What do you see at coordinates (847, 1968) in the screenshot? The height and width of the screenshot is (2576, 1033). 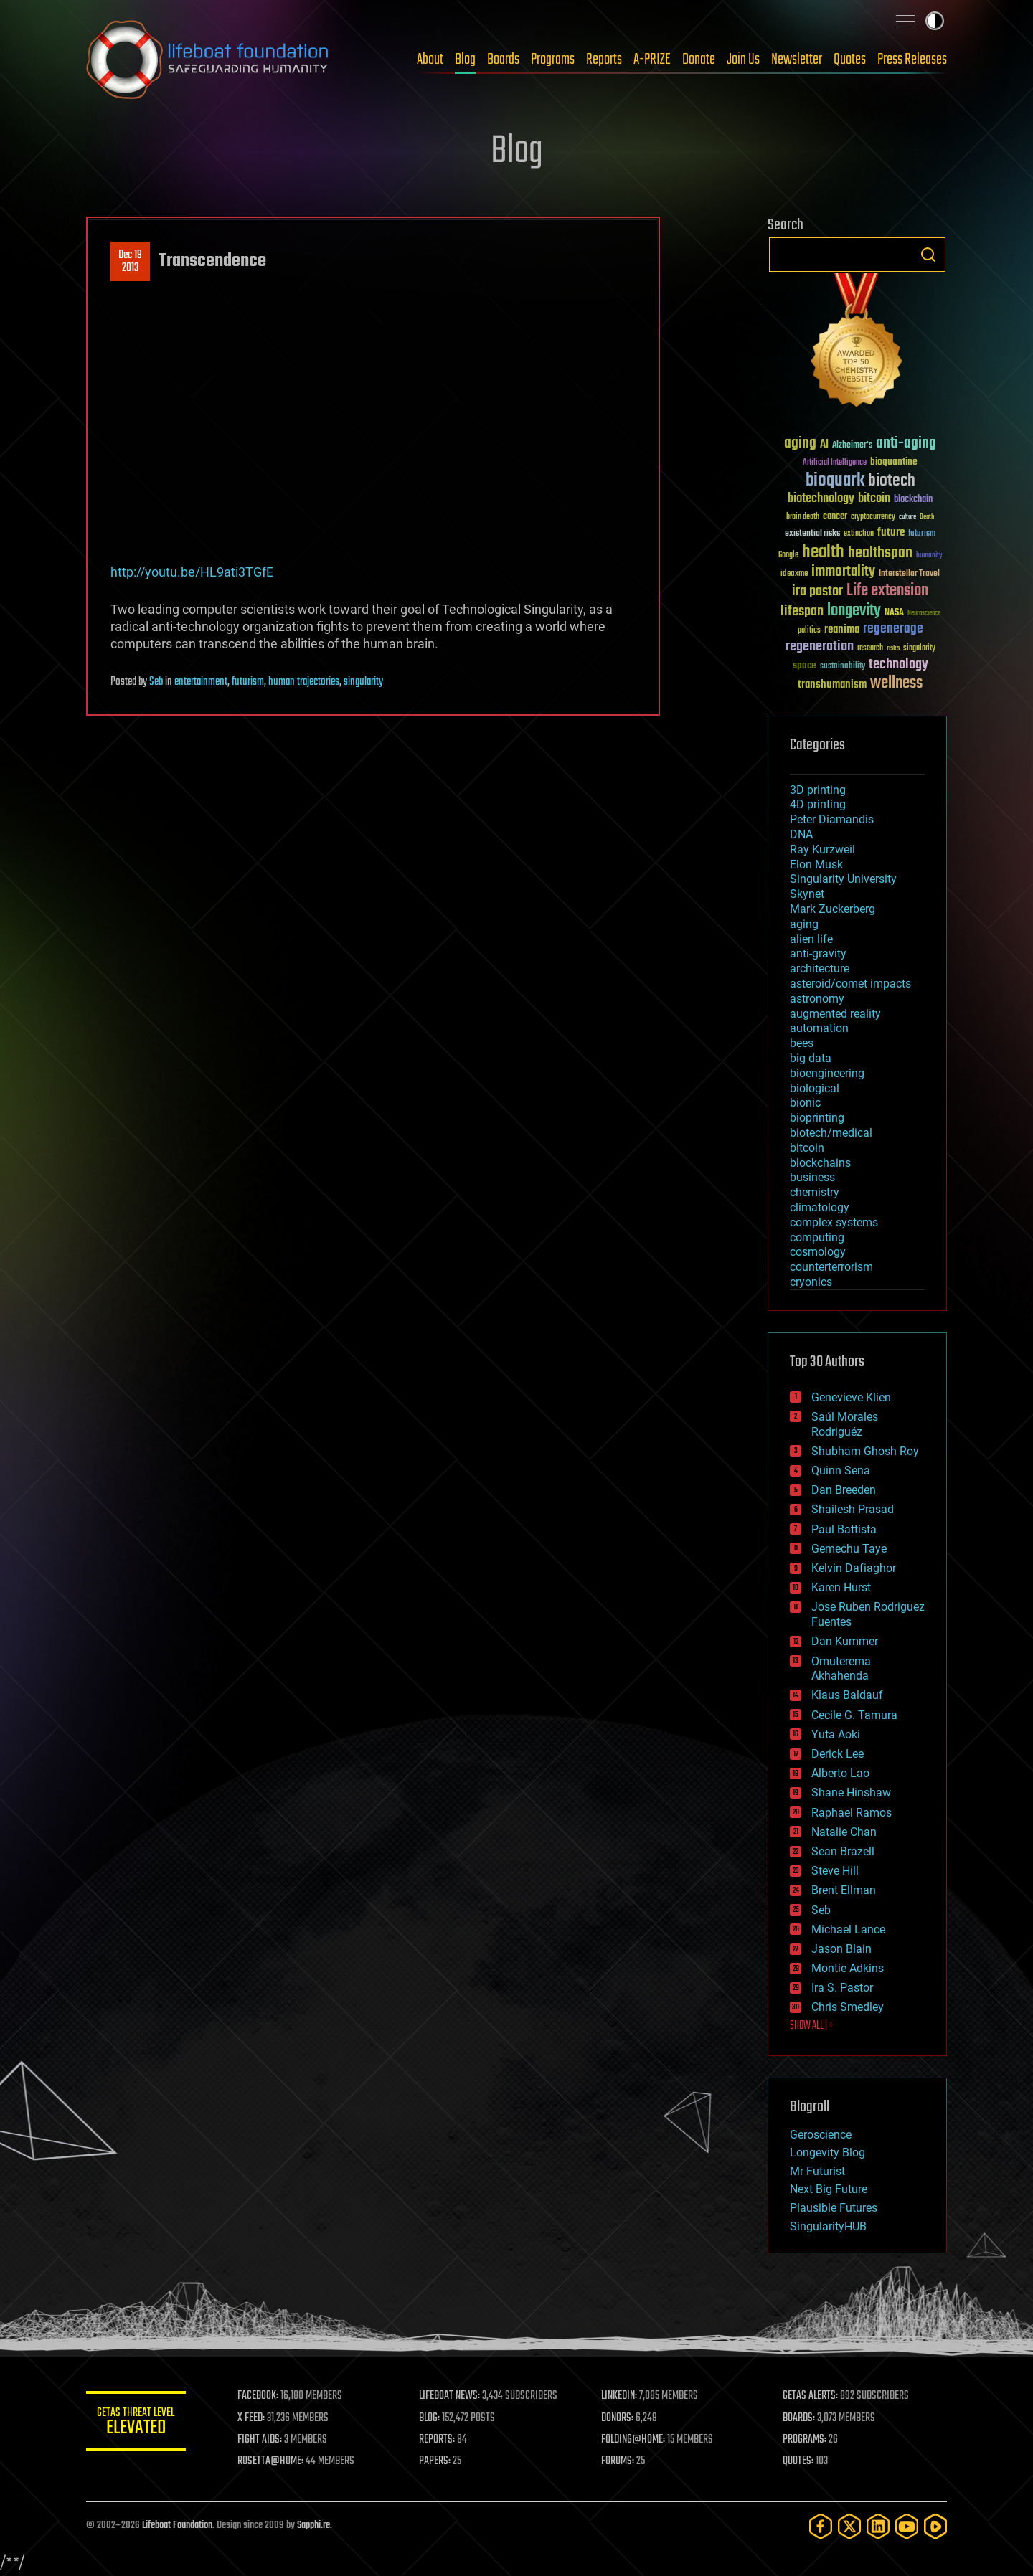 I see `Montie Adkins` at bounding box center [847, 1968].